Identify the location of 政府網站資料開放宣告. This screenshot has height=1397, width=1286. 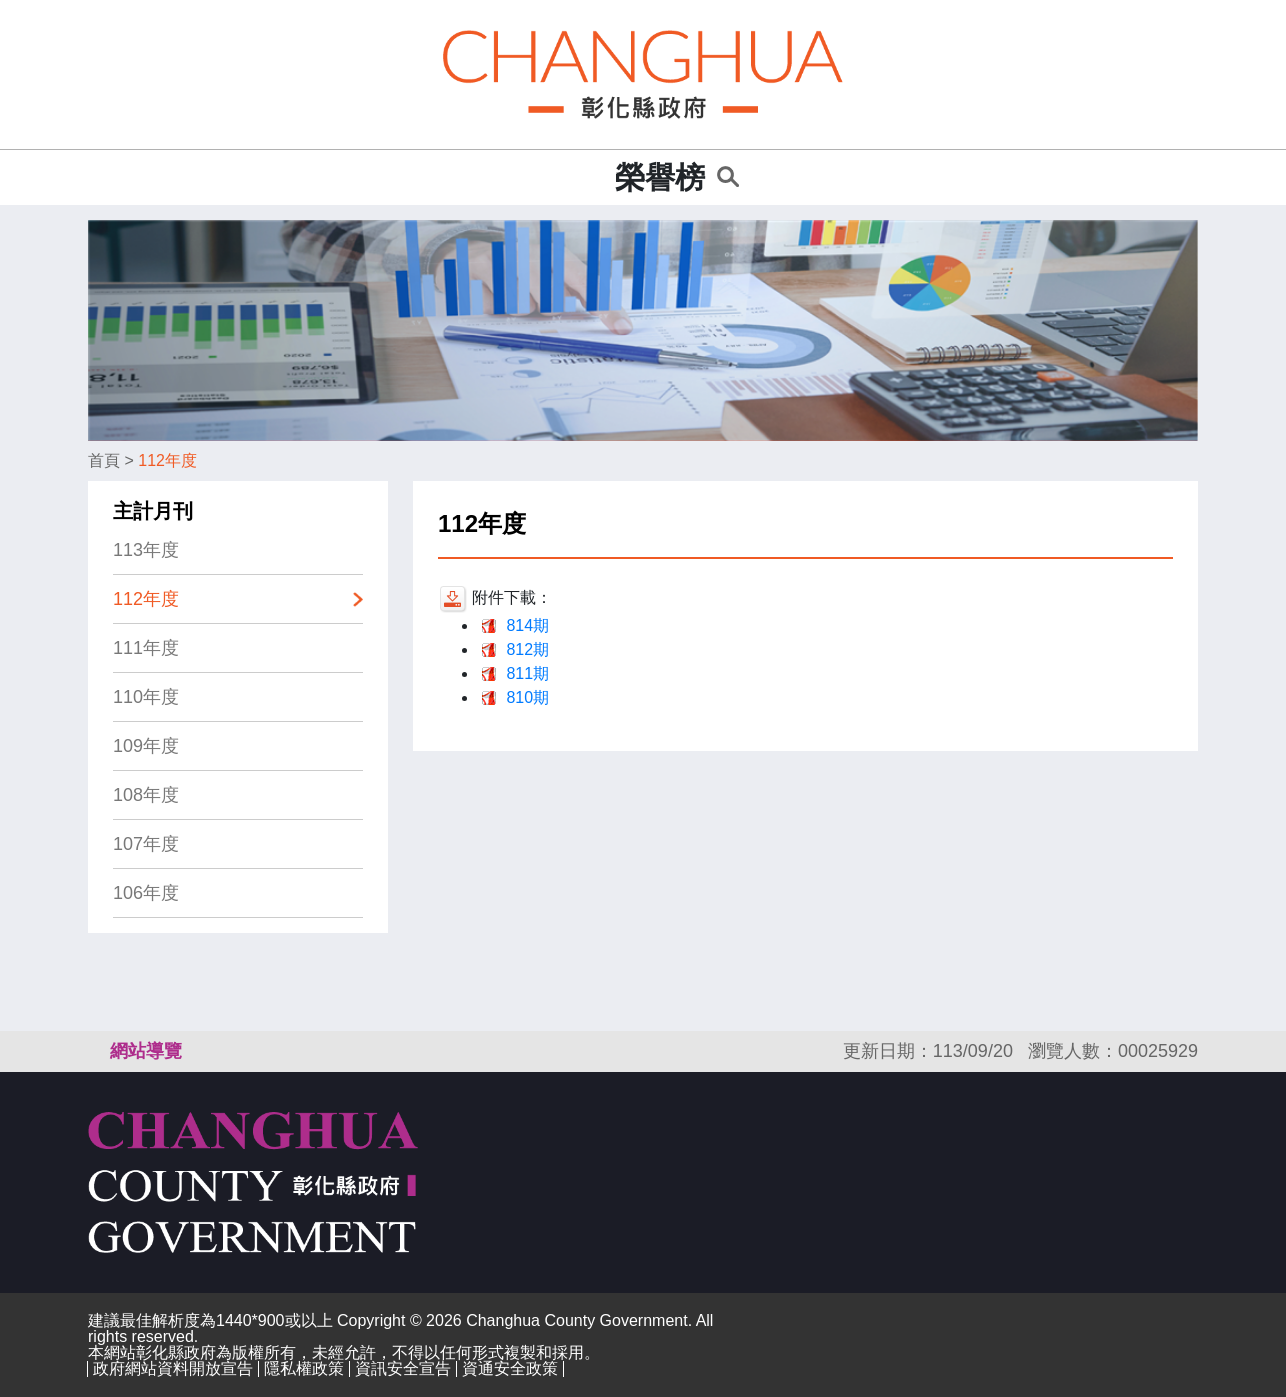
(173, 1368).